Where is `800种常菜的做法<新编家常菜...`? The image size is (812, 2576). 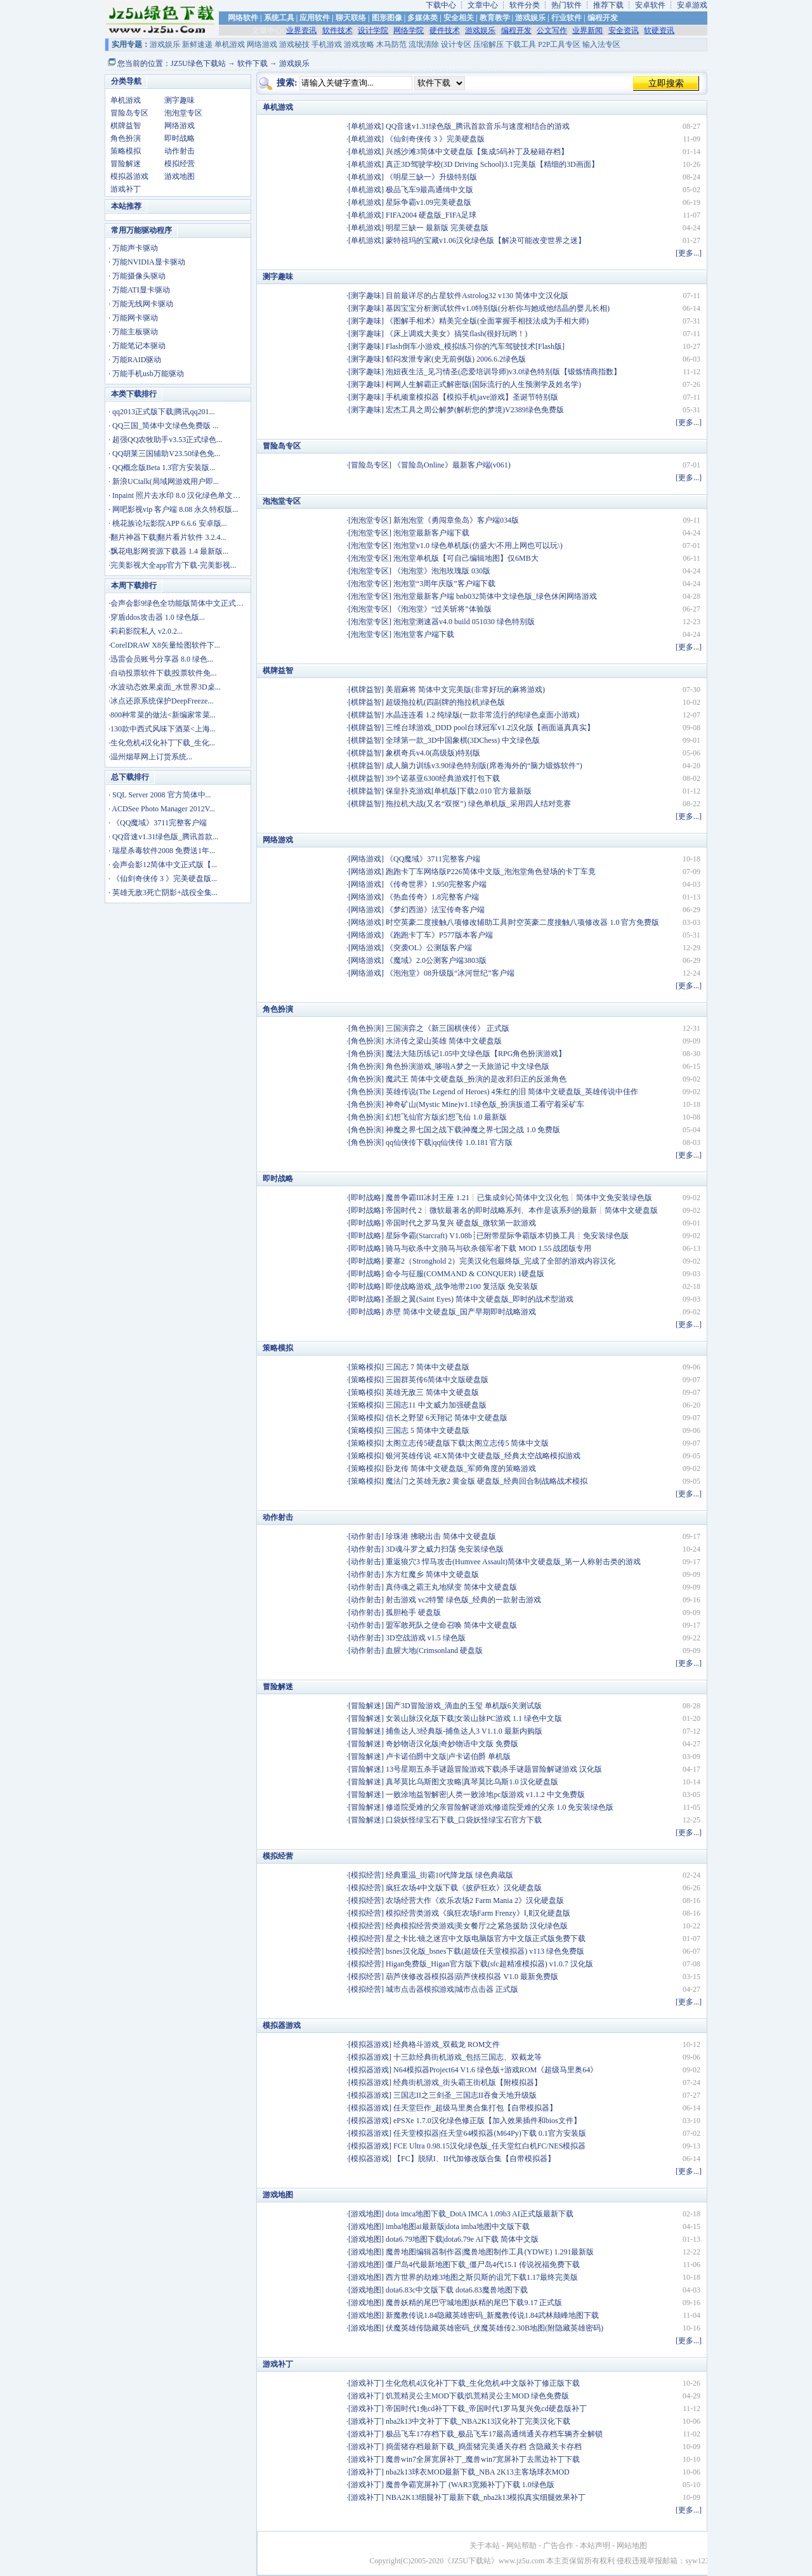 800种常菜的做法<新编家常菜... is located at coordinates (163, 714).